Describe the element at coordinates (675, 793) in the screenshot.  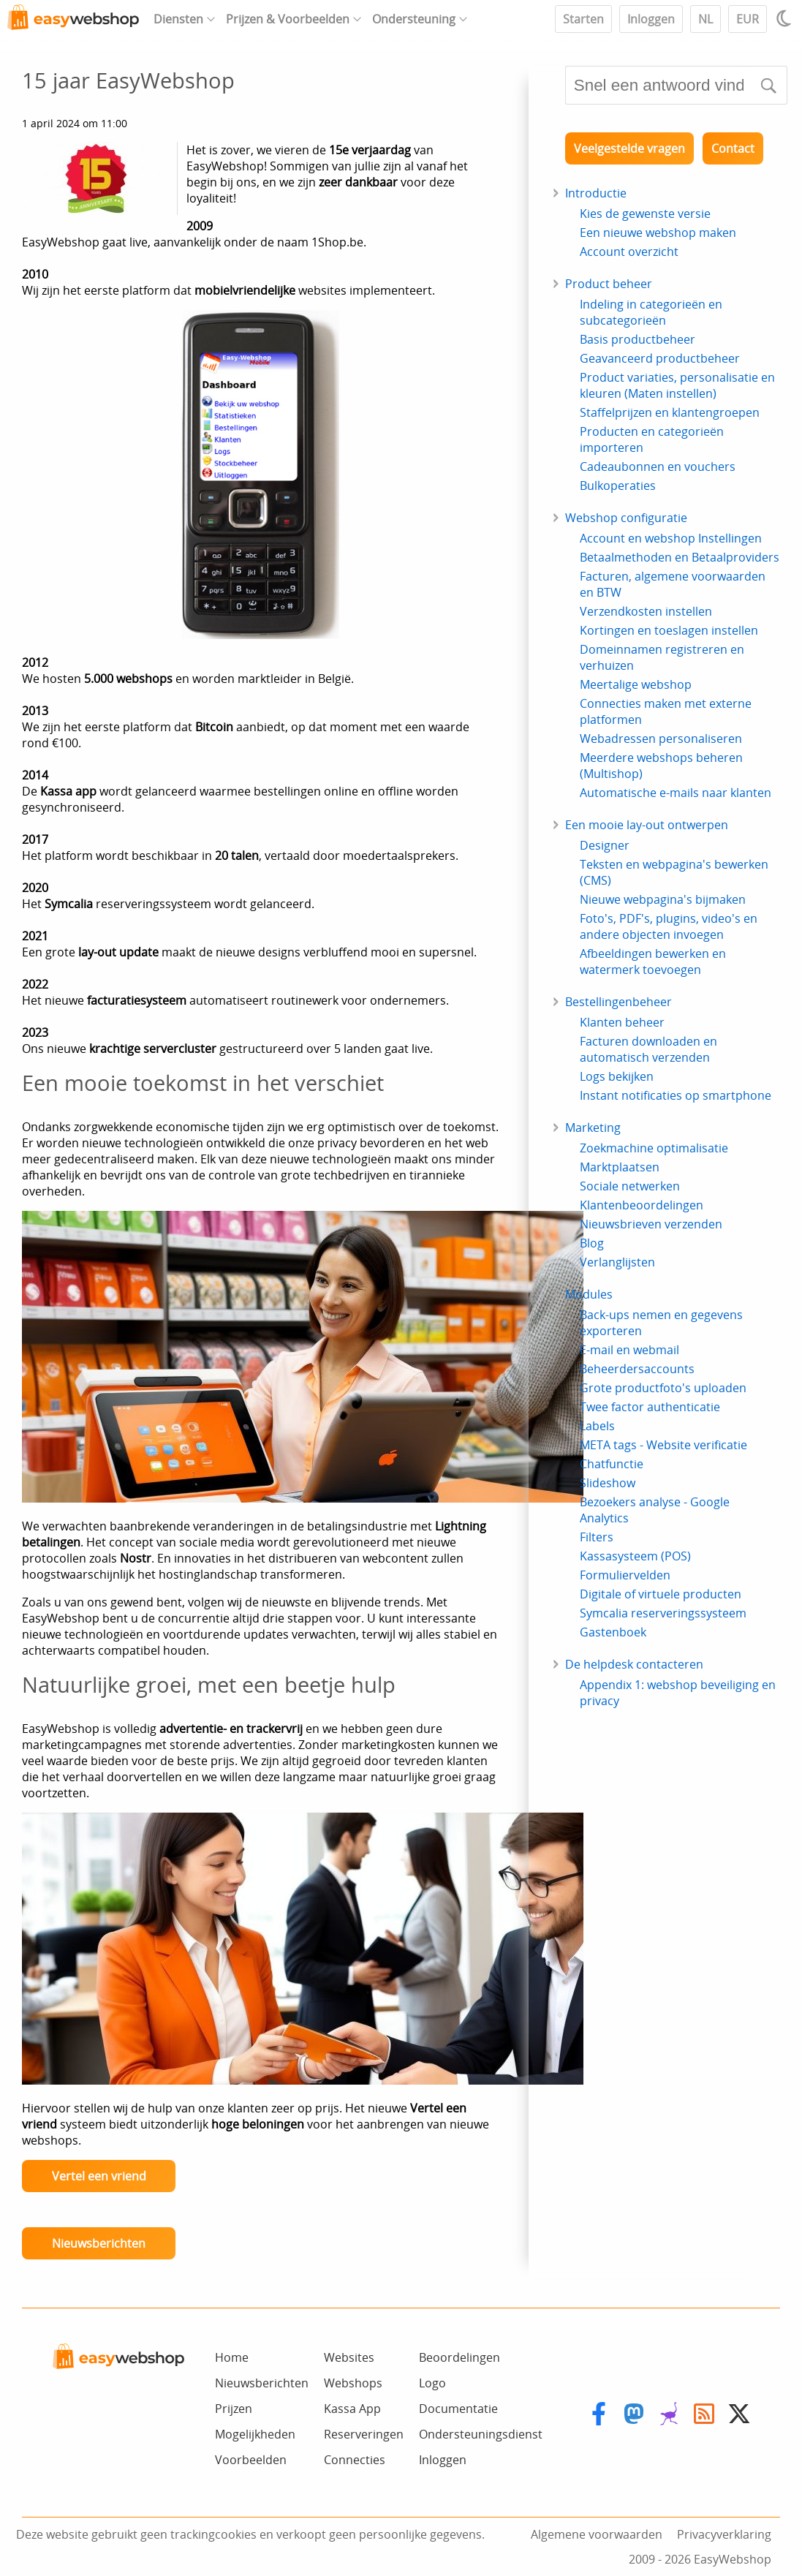
I see `Automatische e-mails naar klanten` at that location.